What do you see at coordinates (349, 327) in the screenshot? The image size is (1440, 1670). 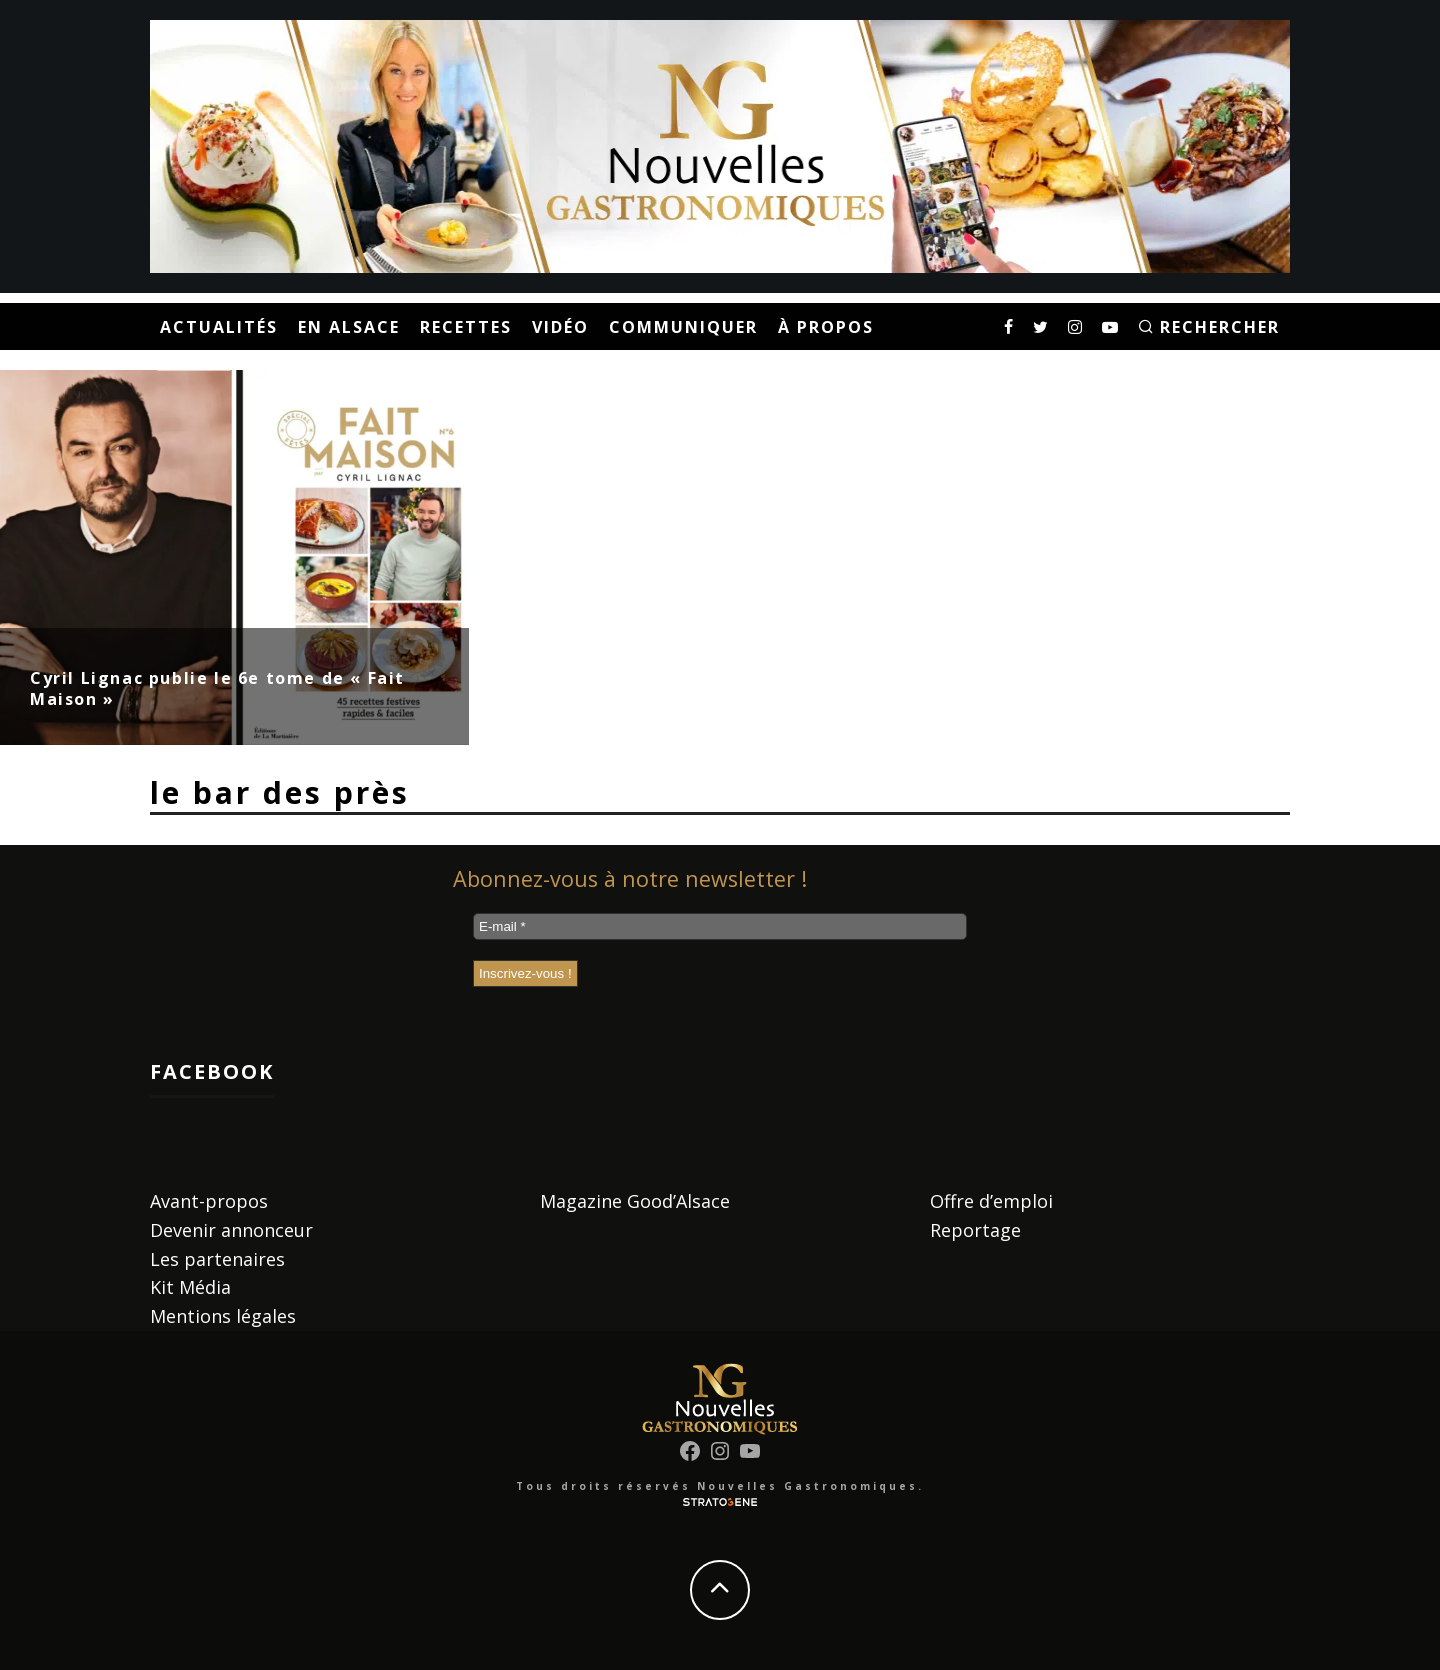 I see `En Alsace` at bounding box center [349, 327].